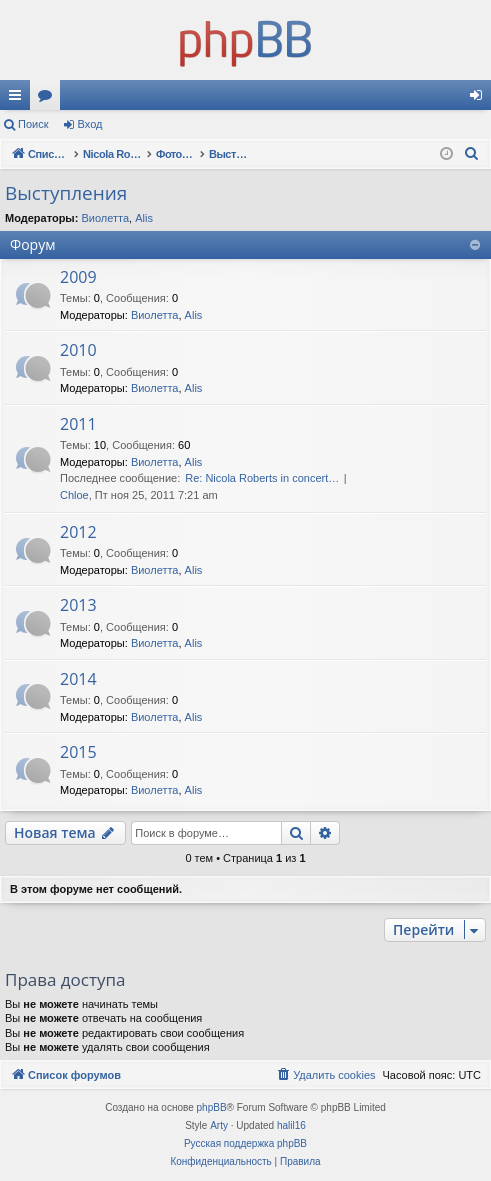 The width and height of the screenshot is (491, 1181). Describe the element at coordinates (262, 478) in the screenshot. I see `Re: Nicola Roberts in concert…` at that location.